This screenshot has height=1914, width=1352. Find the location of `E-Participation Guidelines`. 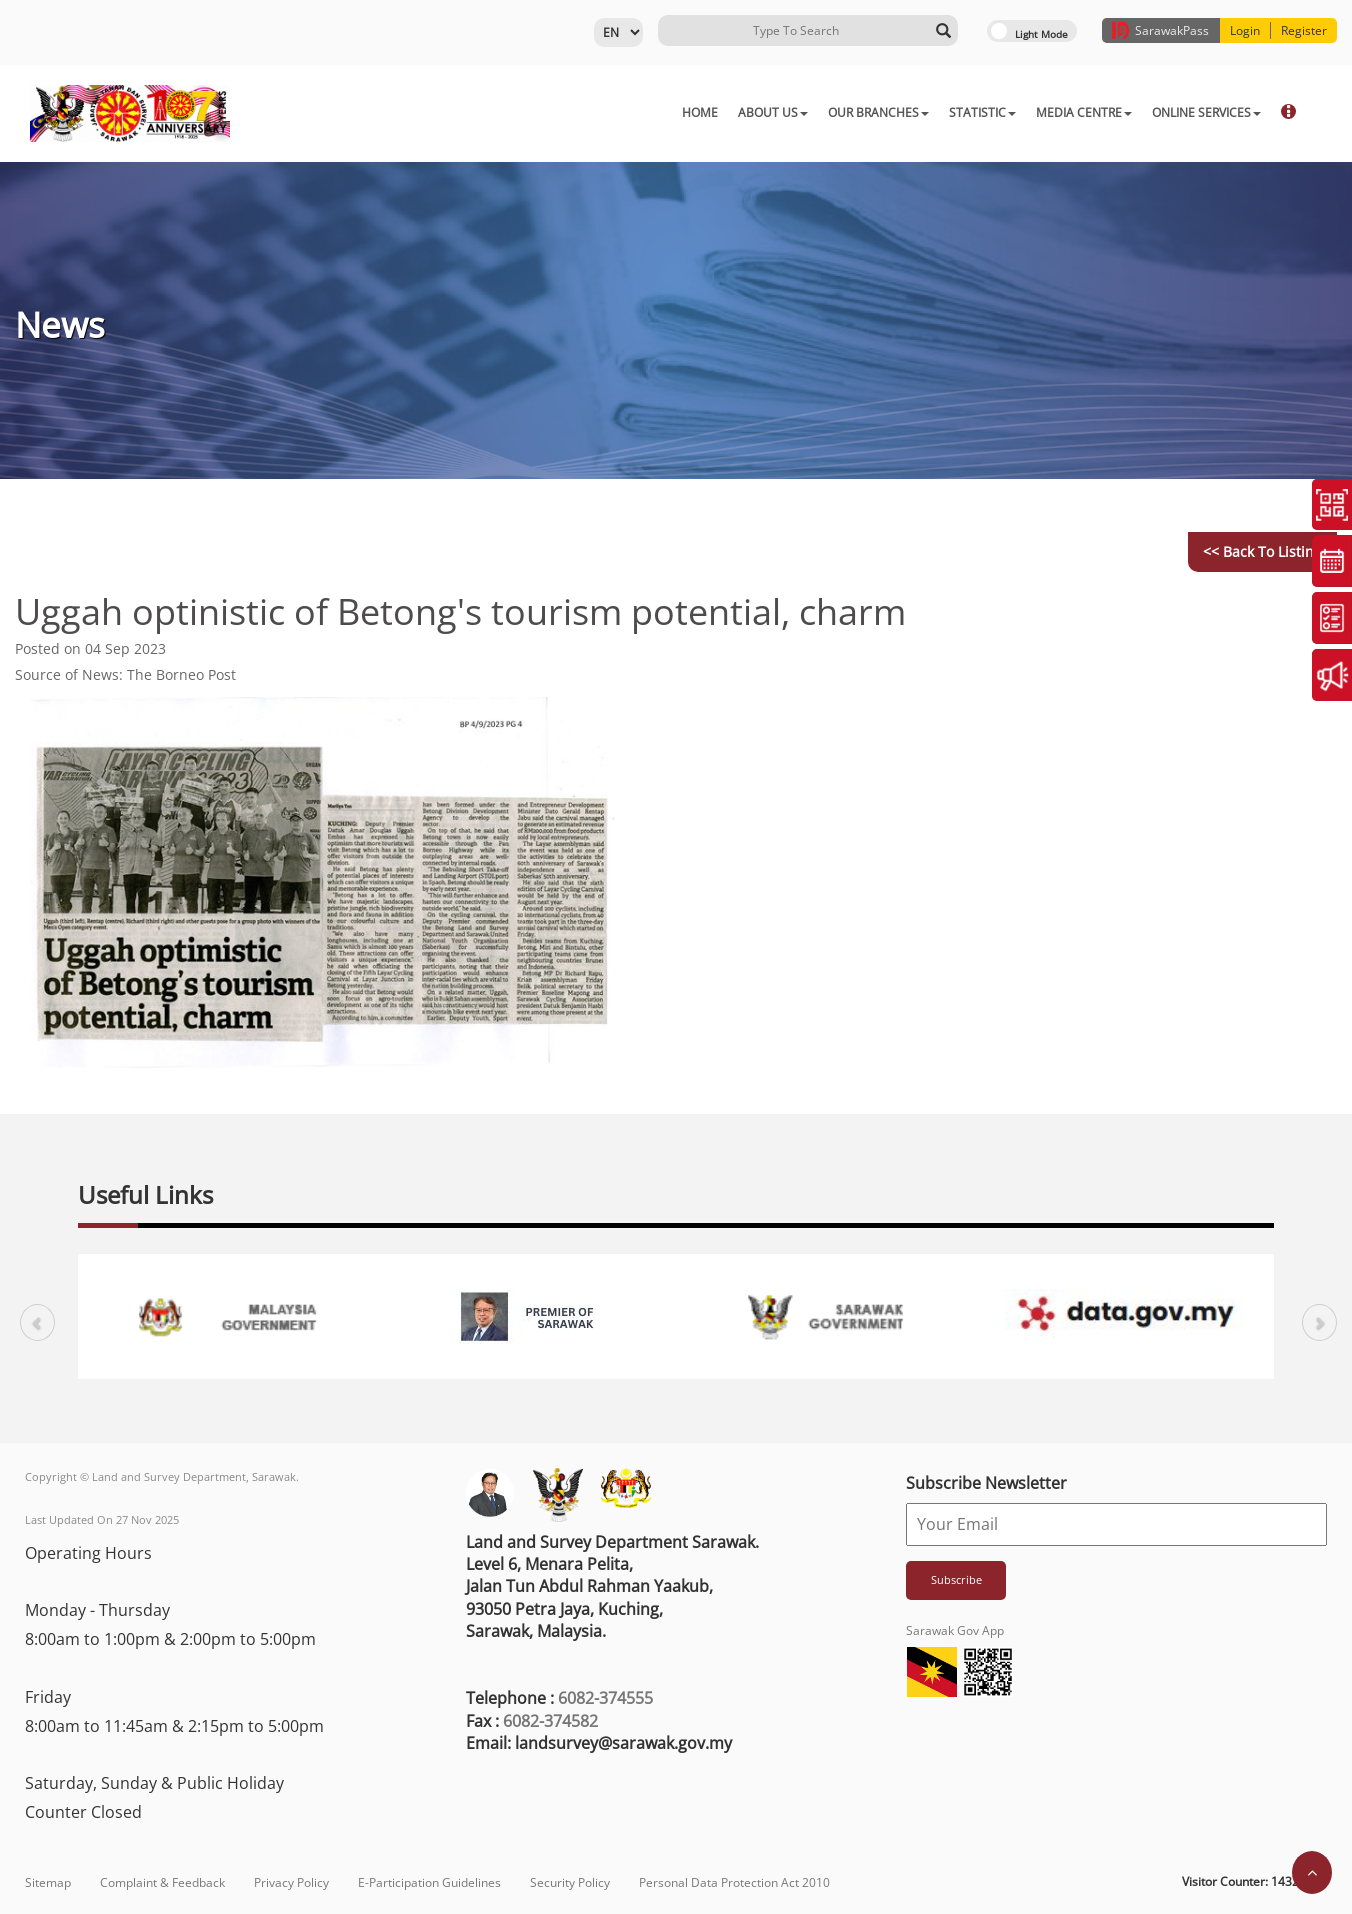

E-Participation Guidelines is located at coordinates (429, 1882).